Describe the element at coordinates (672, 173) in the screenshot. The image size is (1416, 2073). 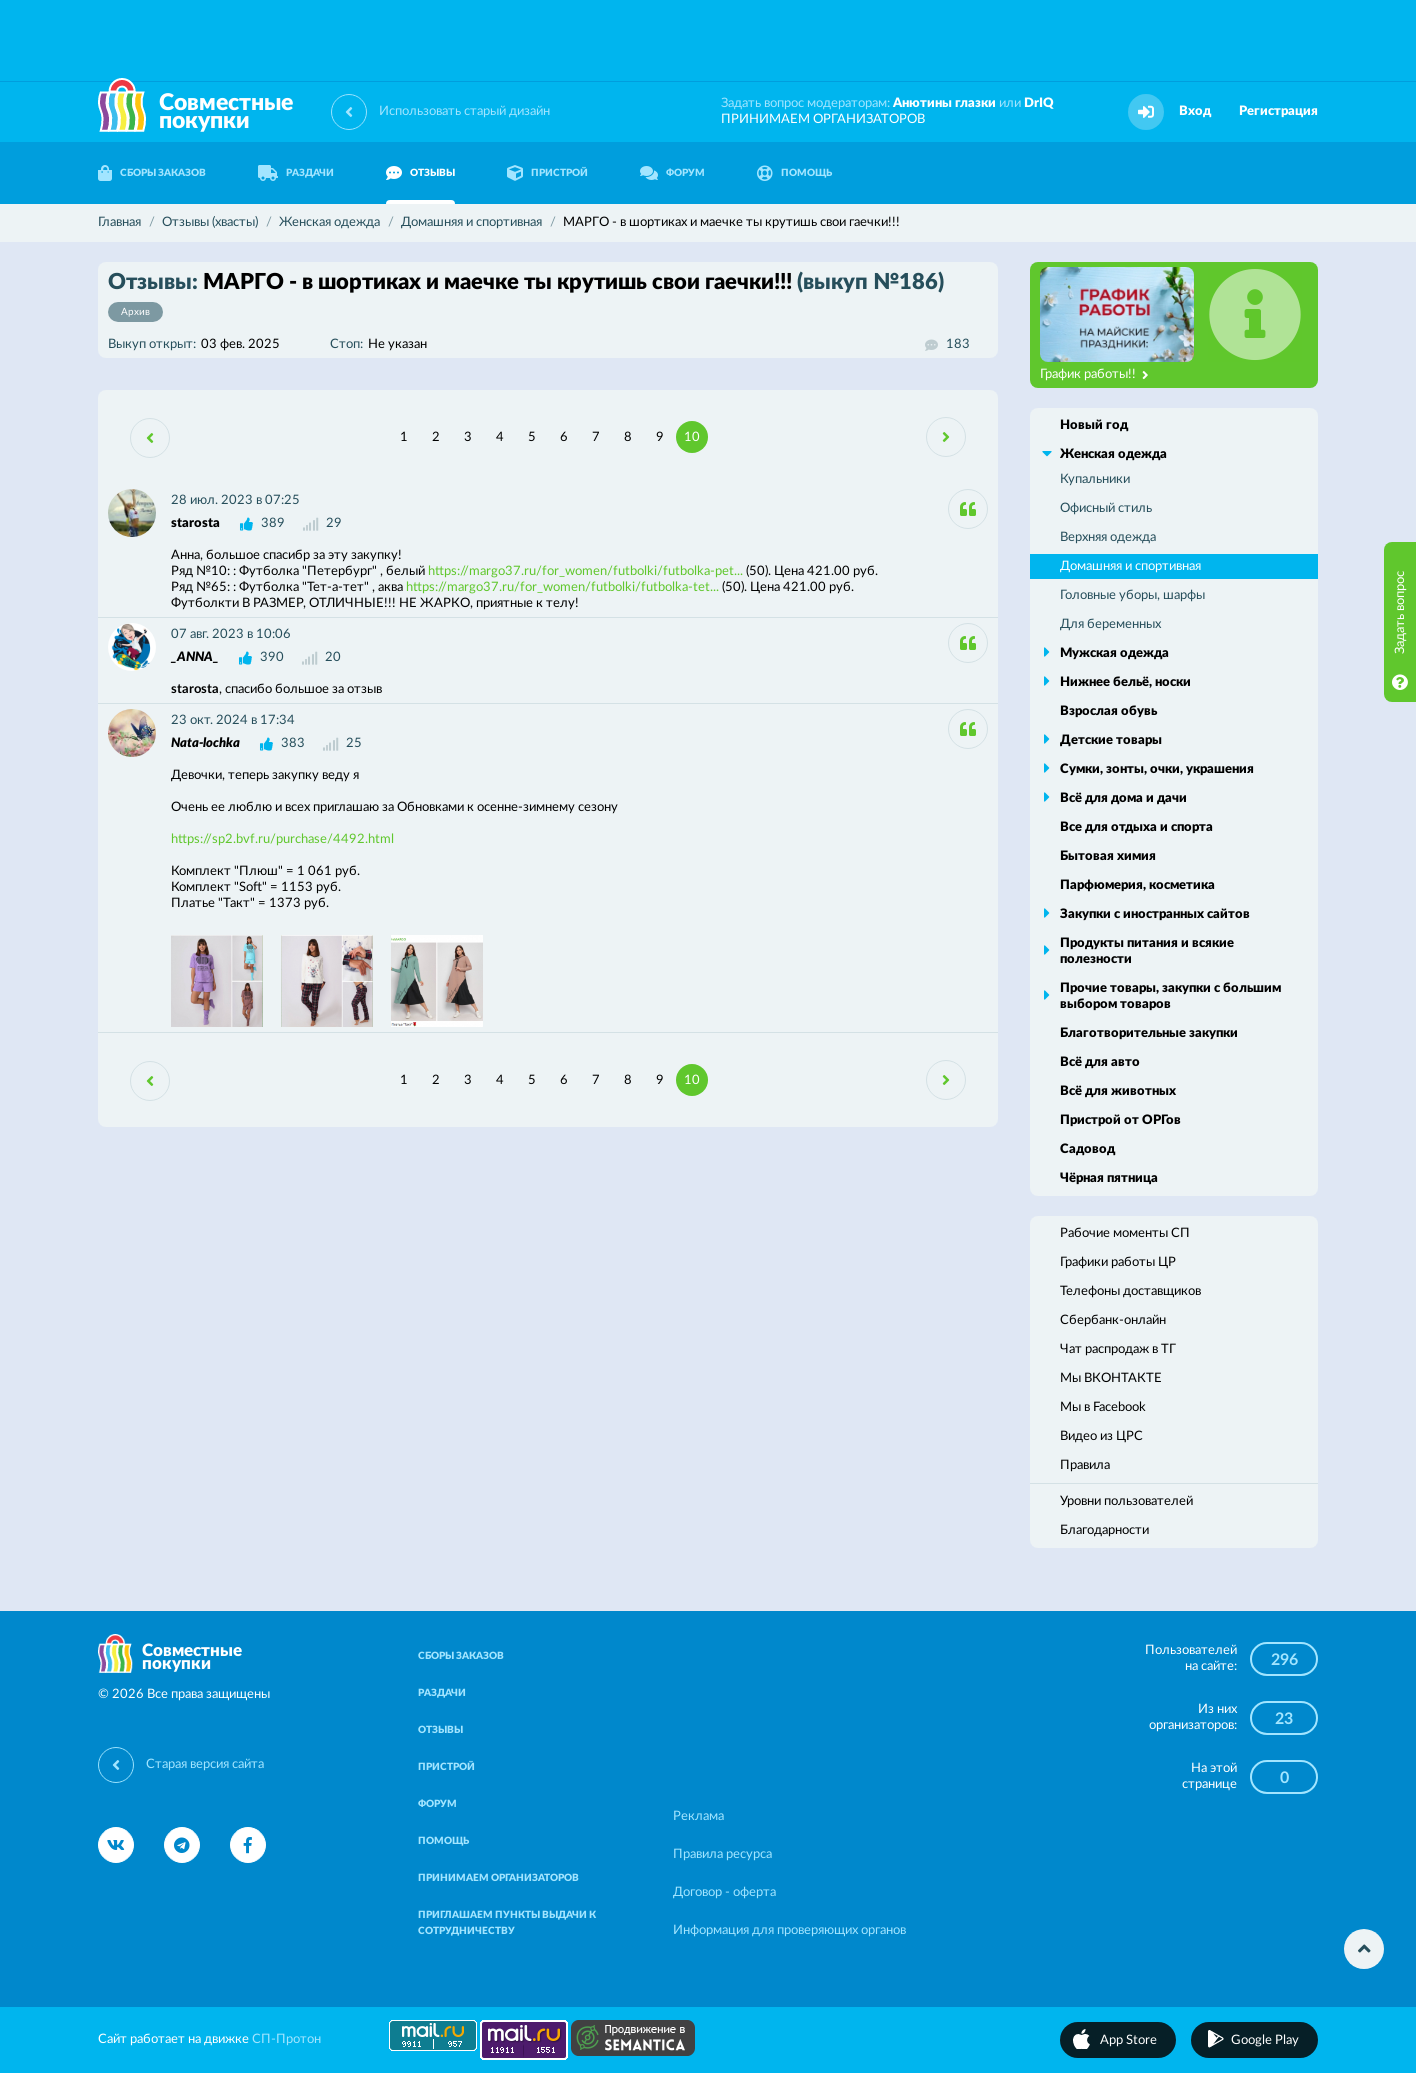
I see `ФОРУМ` at that location.